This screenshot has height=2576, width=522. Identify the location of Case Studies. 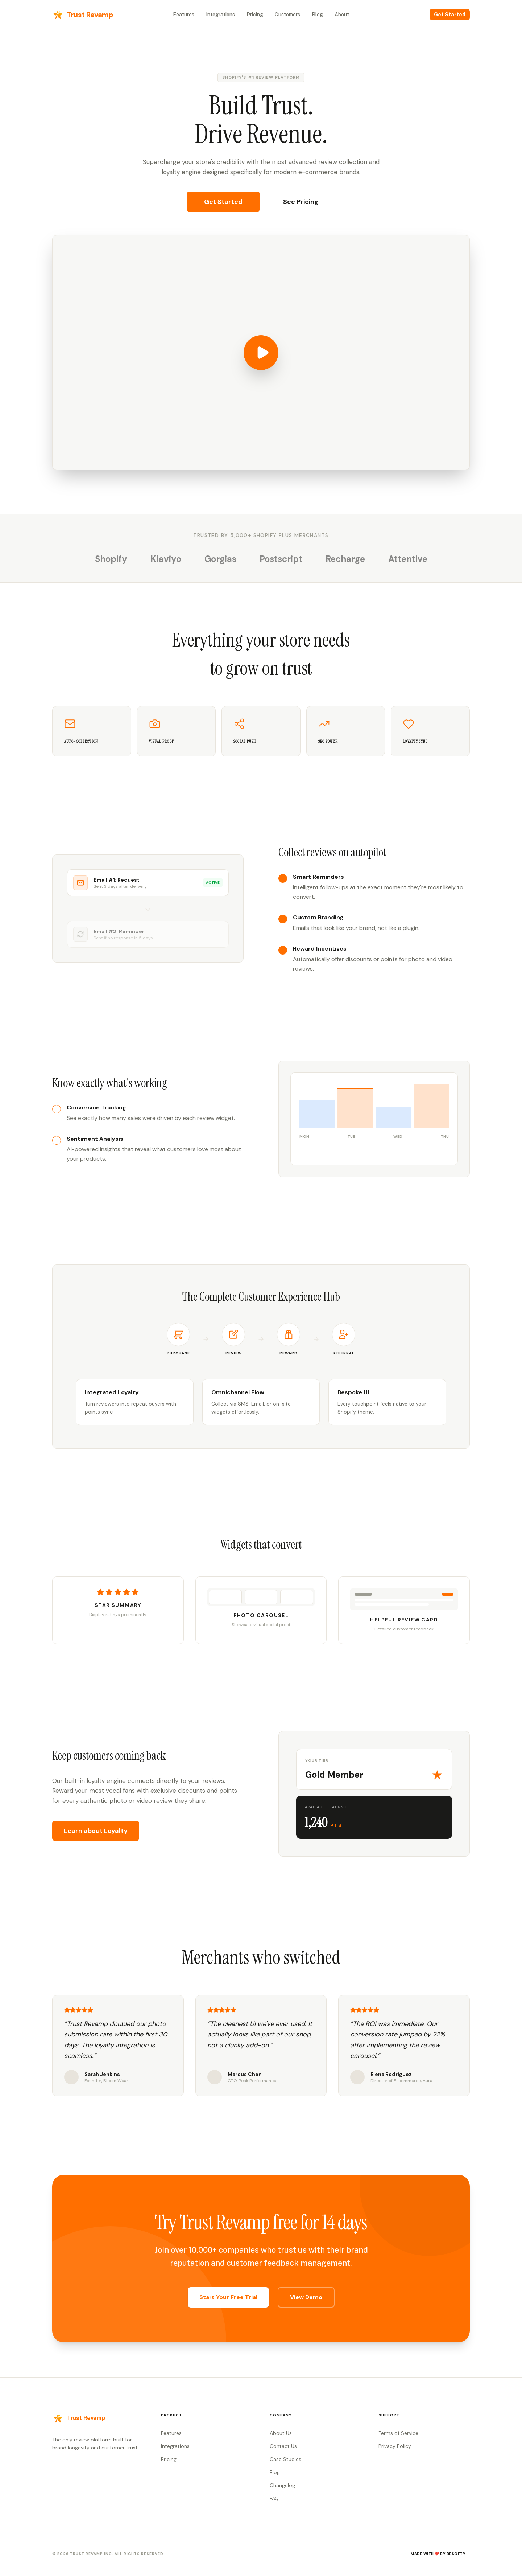
(285, 2459).